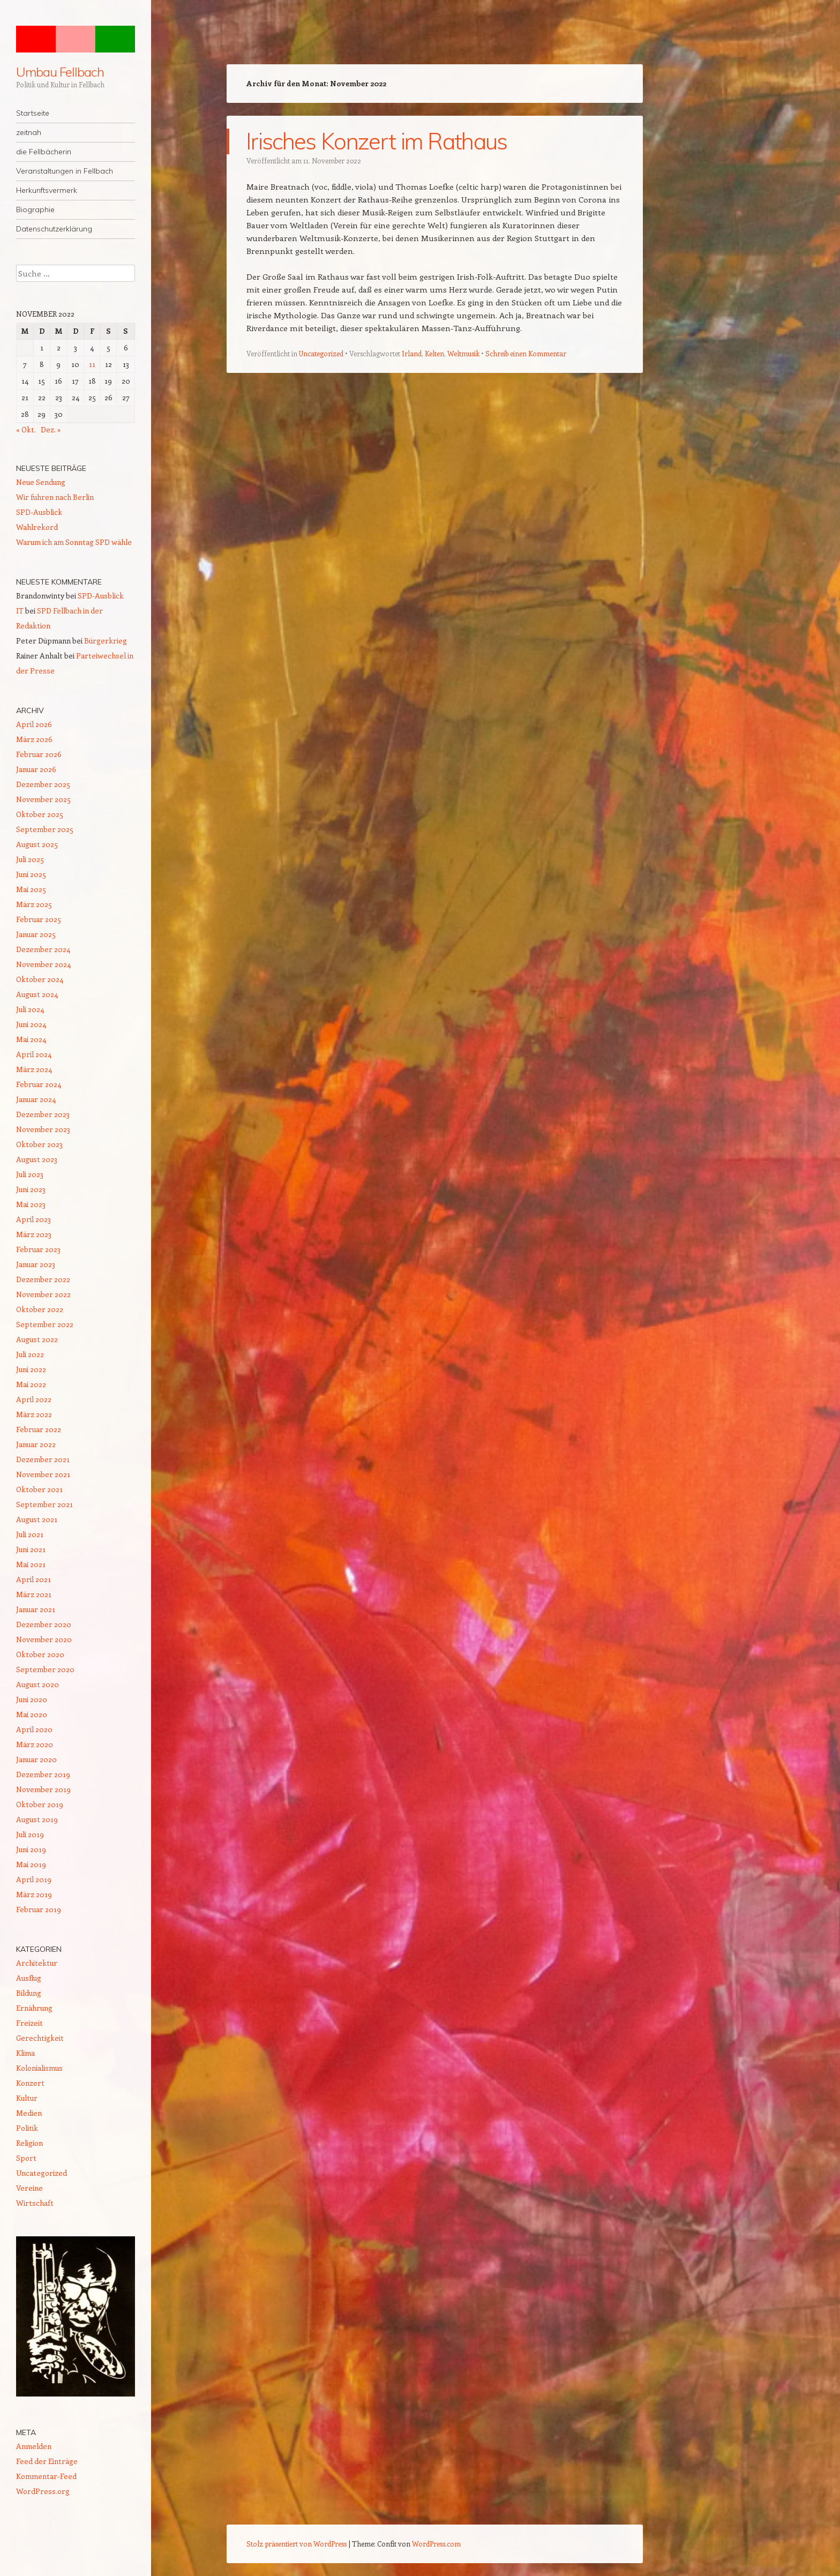 The height and width of the screenshot is (2576, 840). What do you see at coordinates (31, 874) in the screenshot?
I see `Juni 2025` at bounding box center [31, 874].